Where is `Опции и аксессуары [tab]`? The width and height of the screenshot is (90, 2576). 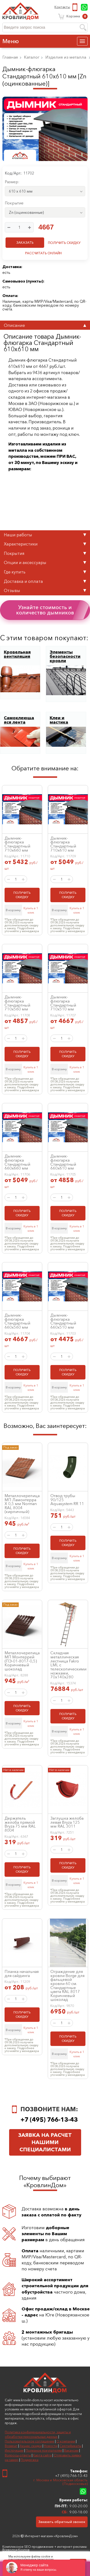
Опции и аксессуары [tab] is located at coordinates (45, 562).